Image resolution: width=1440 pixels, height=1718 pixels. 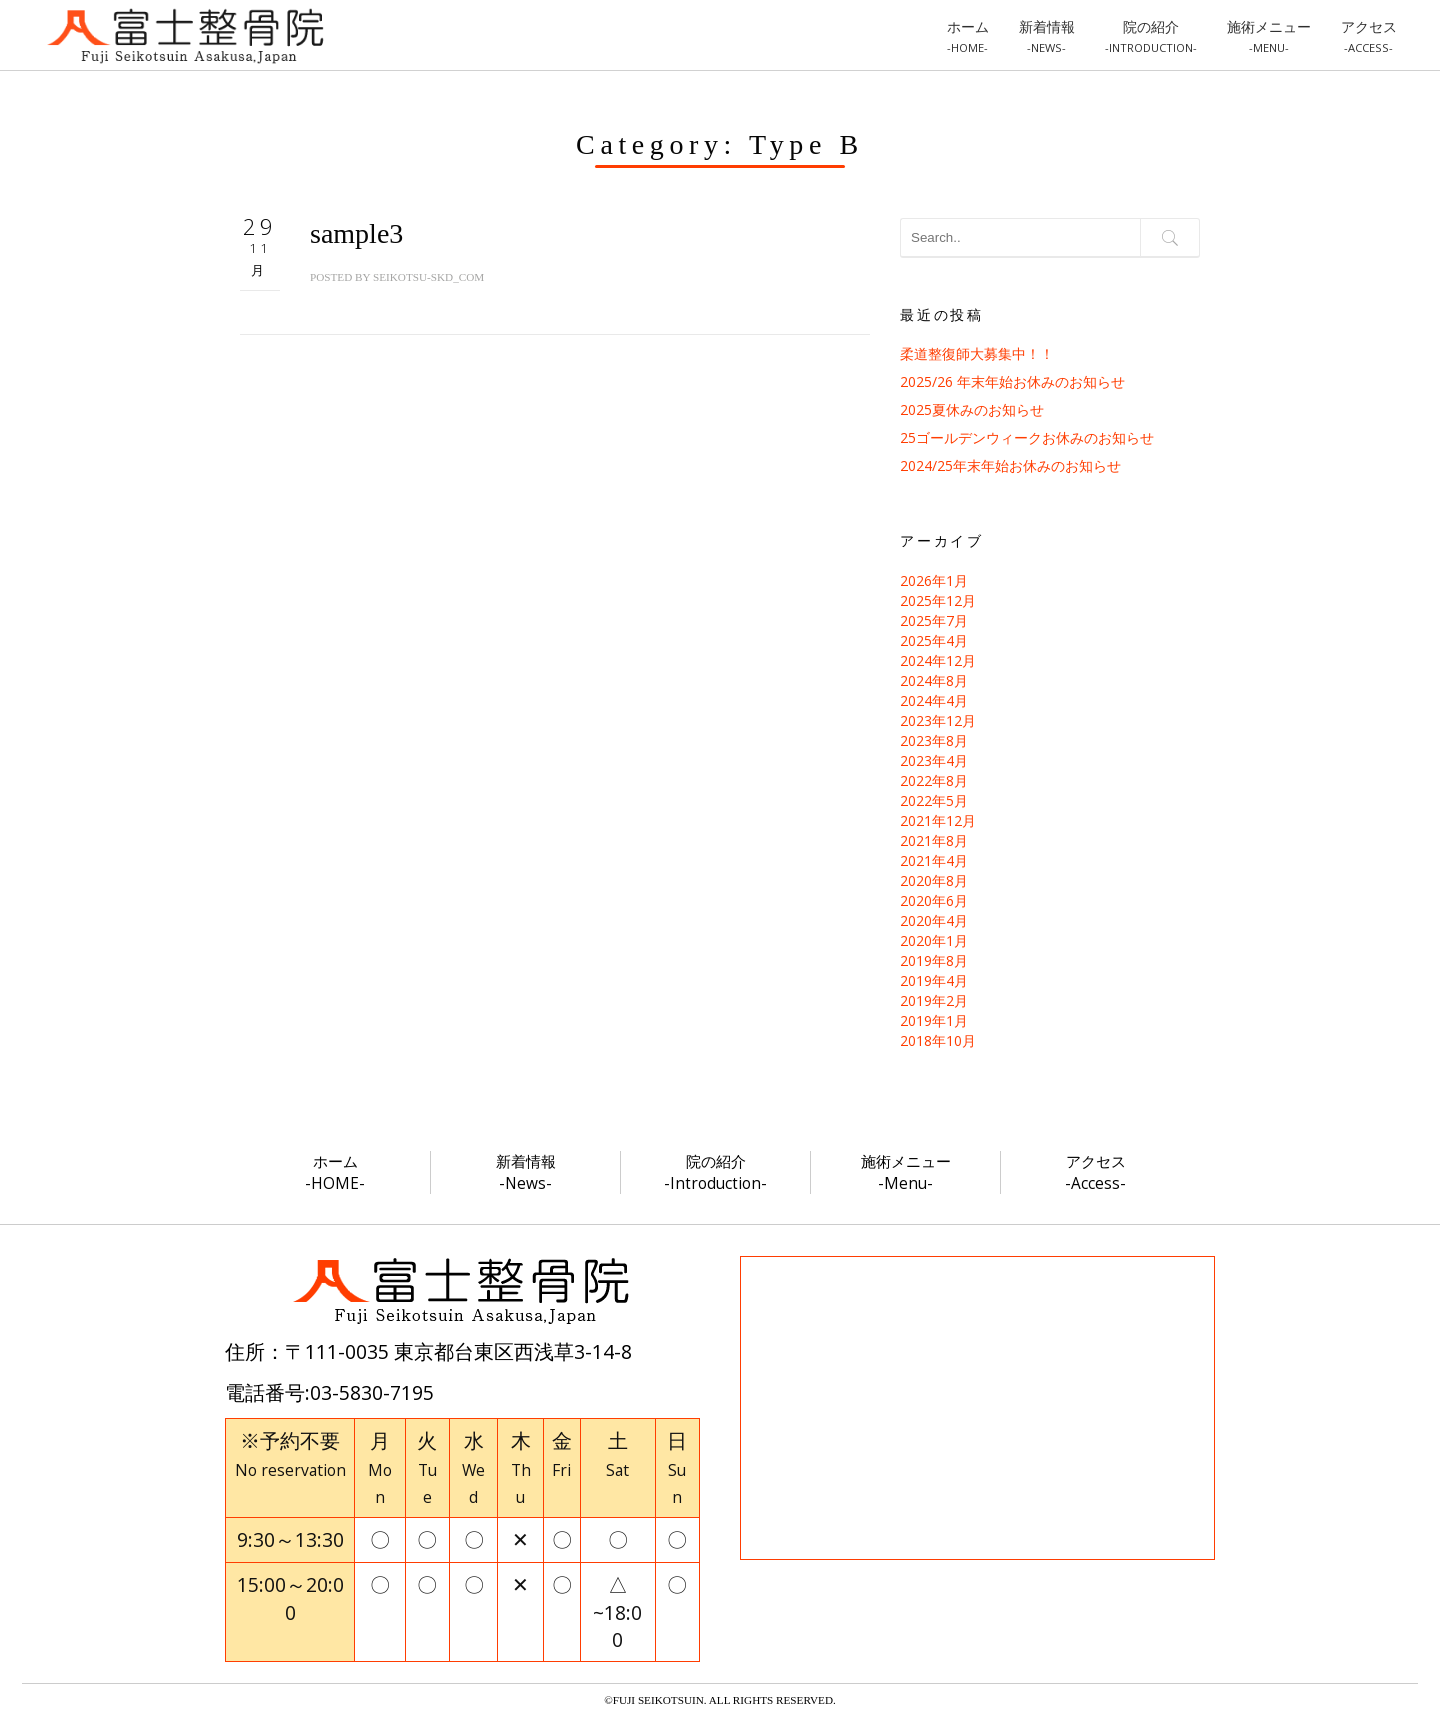 I want to click on 2023年12月, so click(x=938, y=720).